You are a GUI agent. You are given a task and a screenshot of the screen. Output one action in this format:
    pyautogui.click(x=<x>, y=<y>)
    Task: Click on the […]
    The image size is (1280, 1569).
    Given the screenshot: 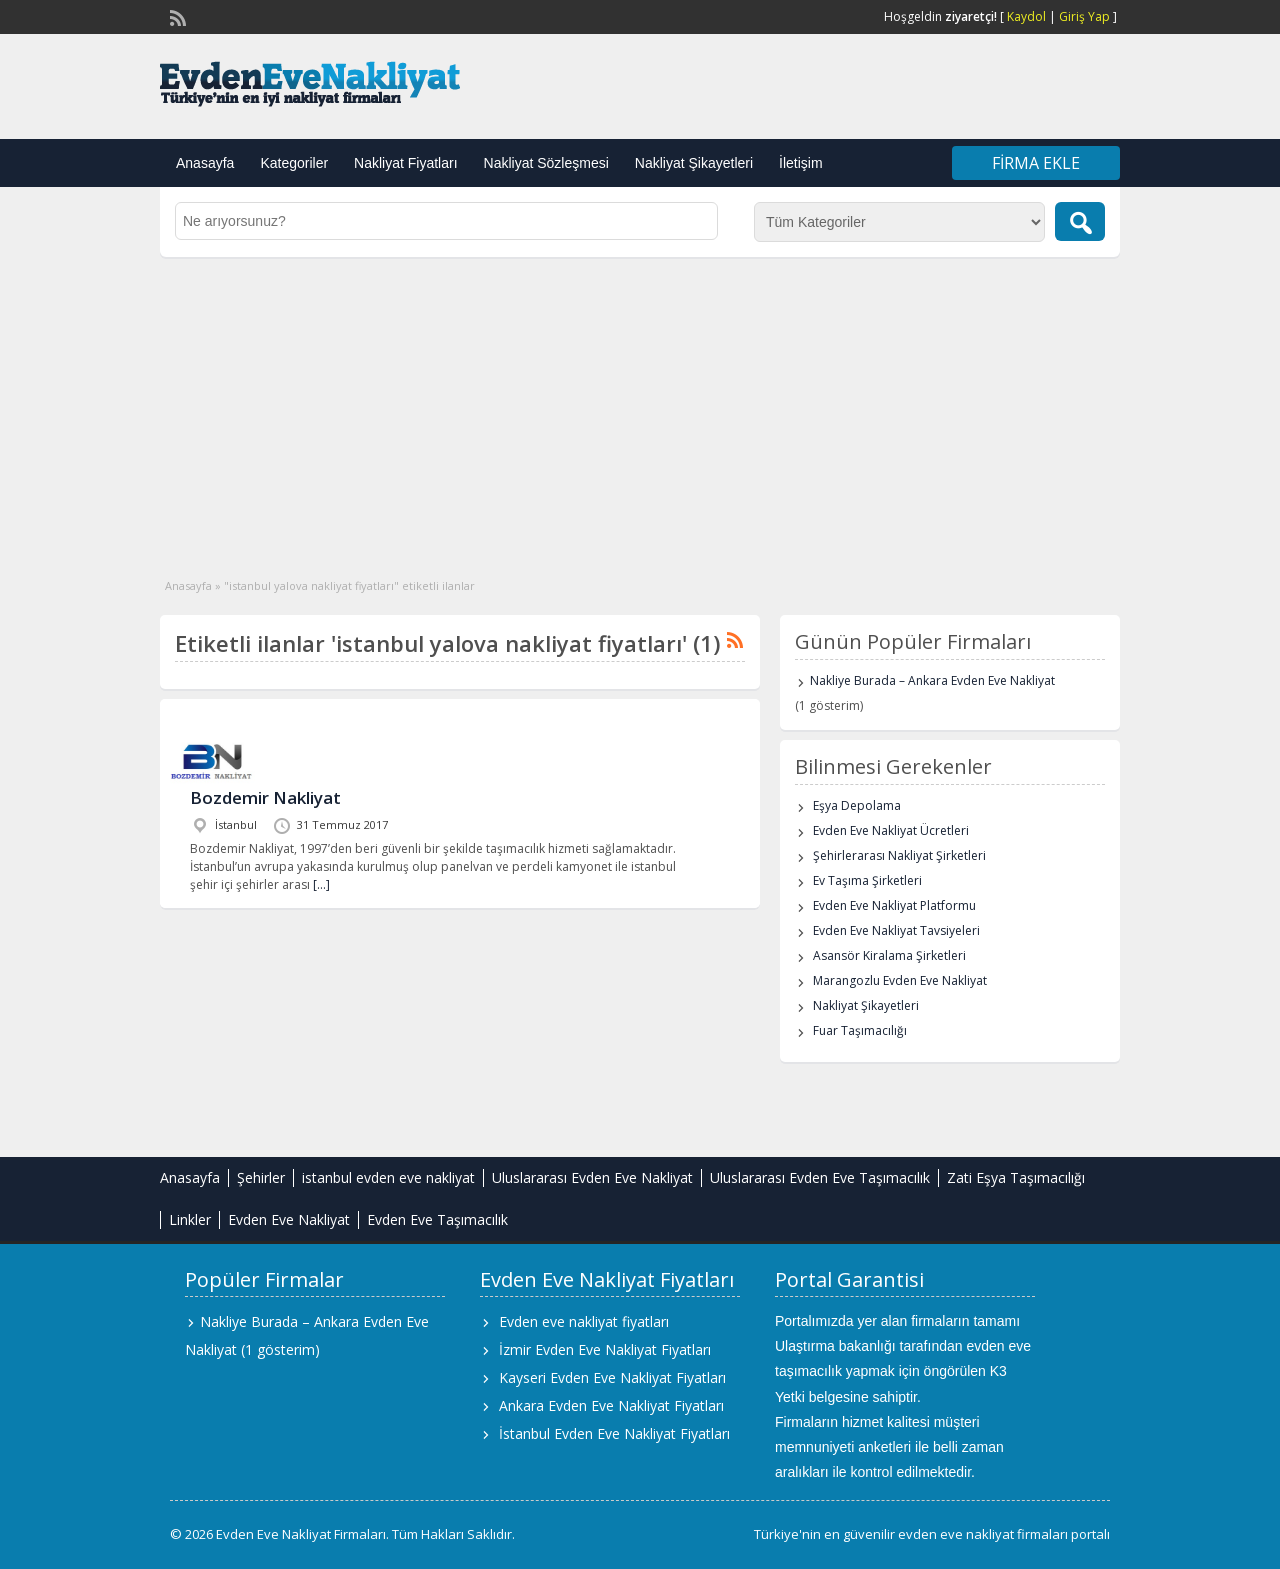 What is the action you would take?
    pyautogui.click(x=321, y=884)
    